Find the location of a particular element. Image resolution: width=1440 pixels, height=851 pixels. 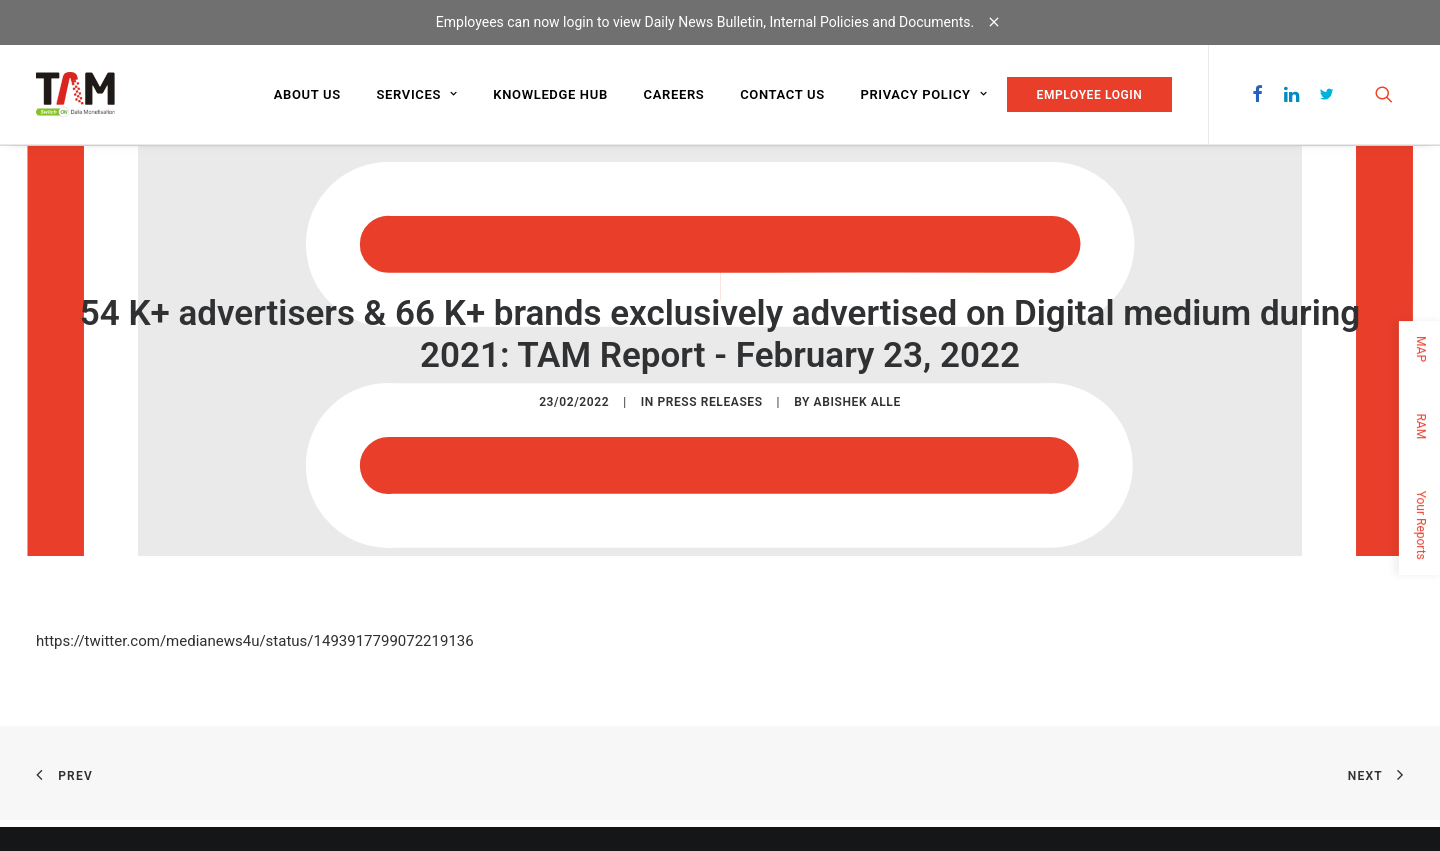

RAM is located at coordinates (1421, 426).